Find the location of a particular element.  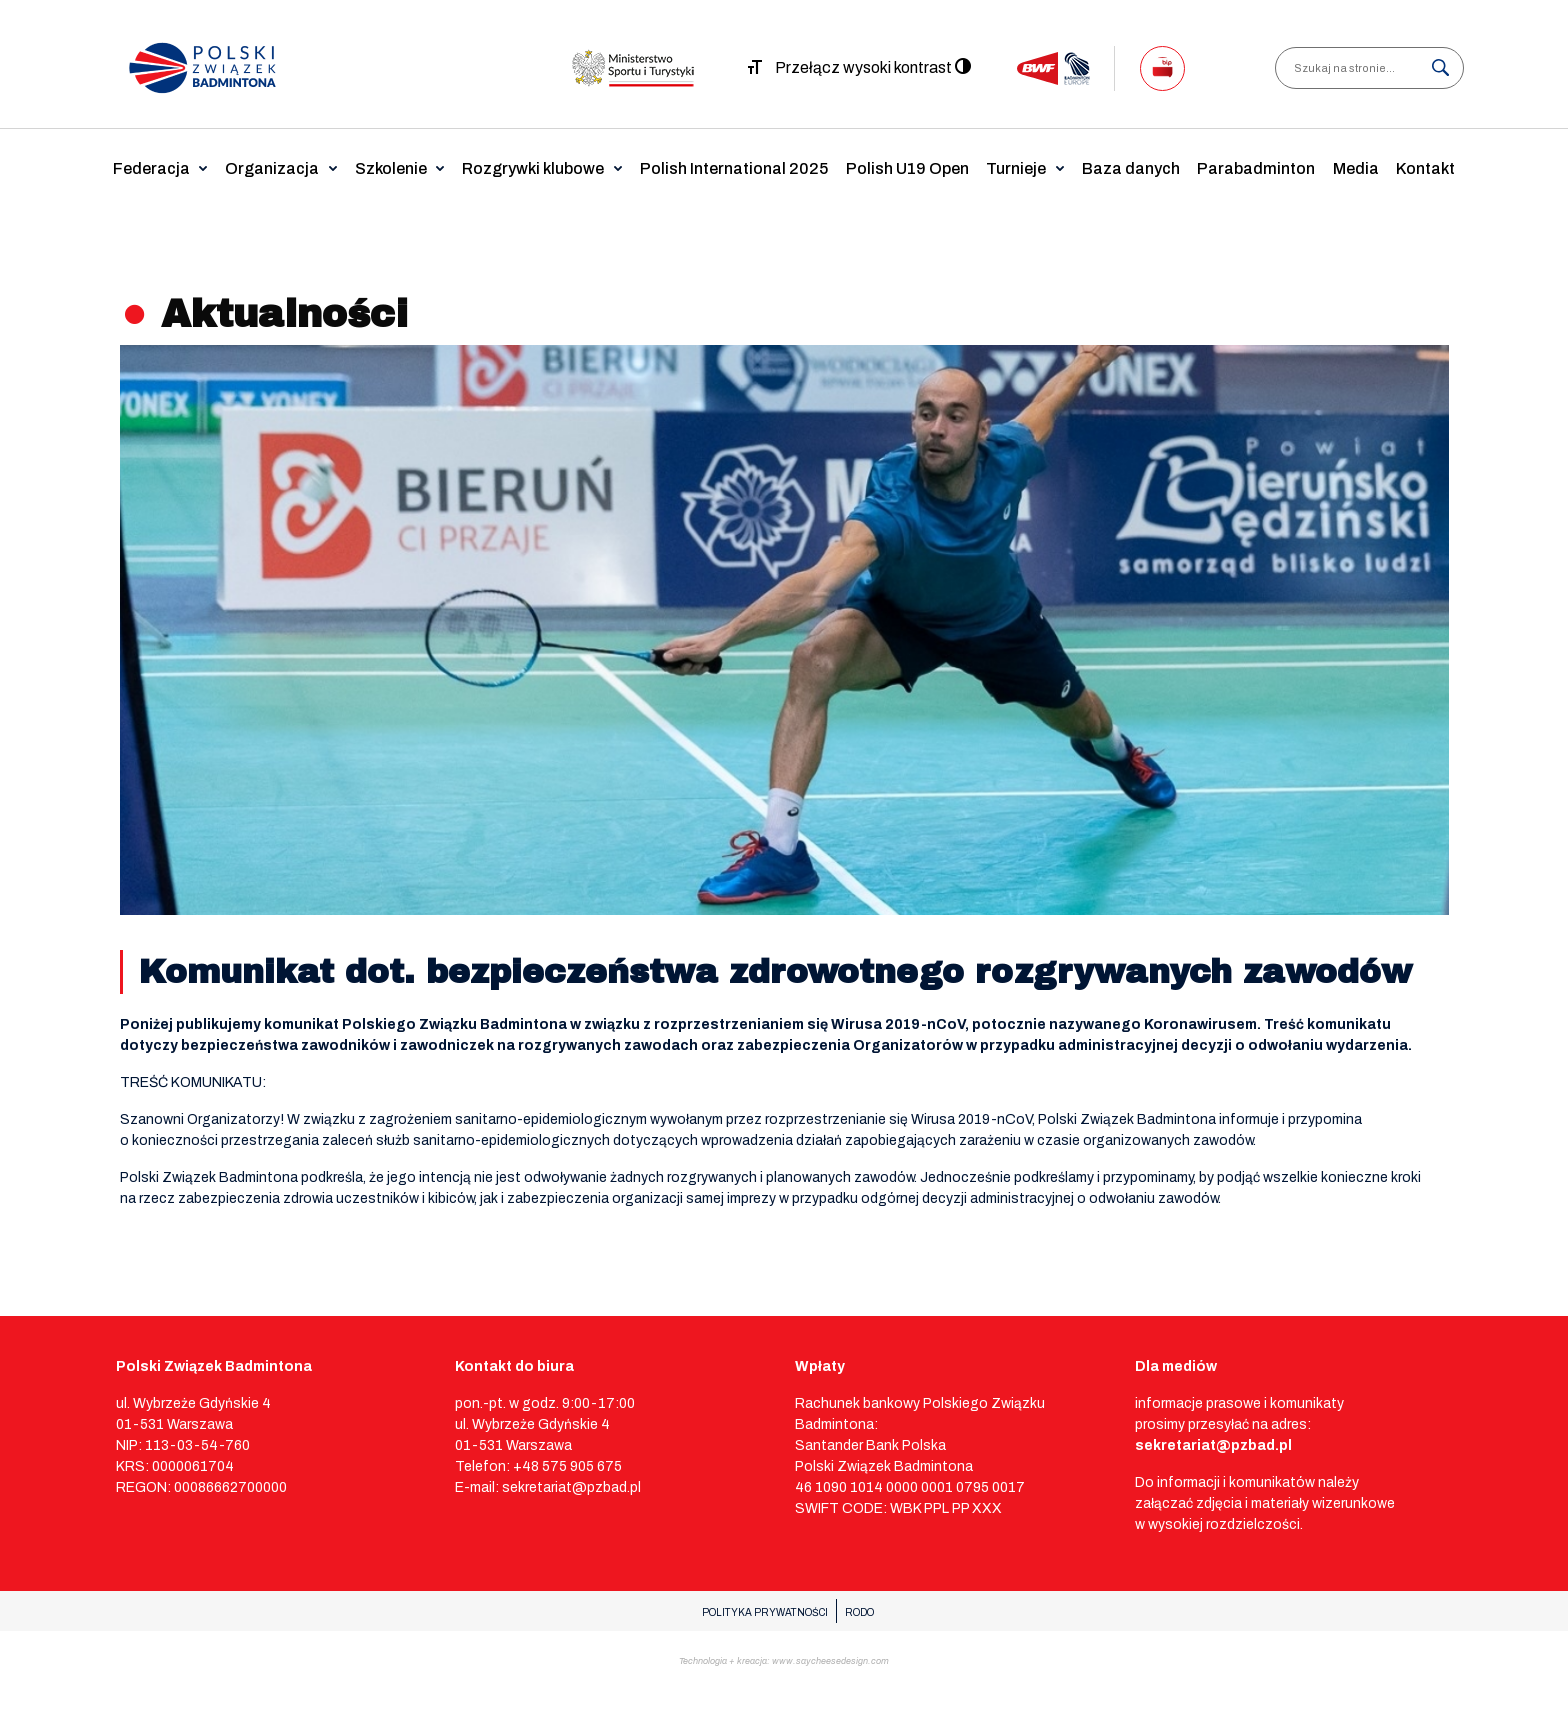

Turnieje is located at coordinates (1016, 168).